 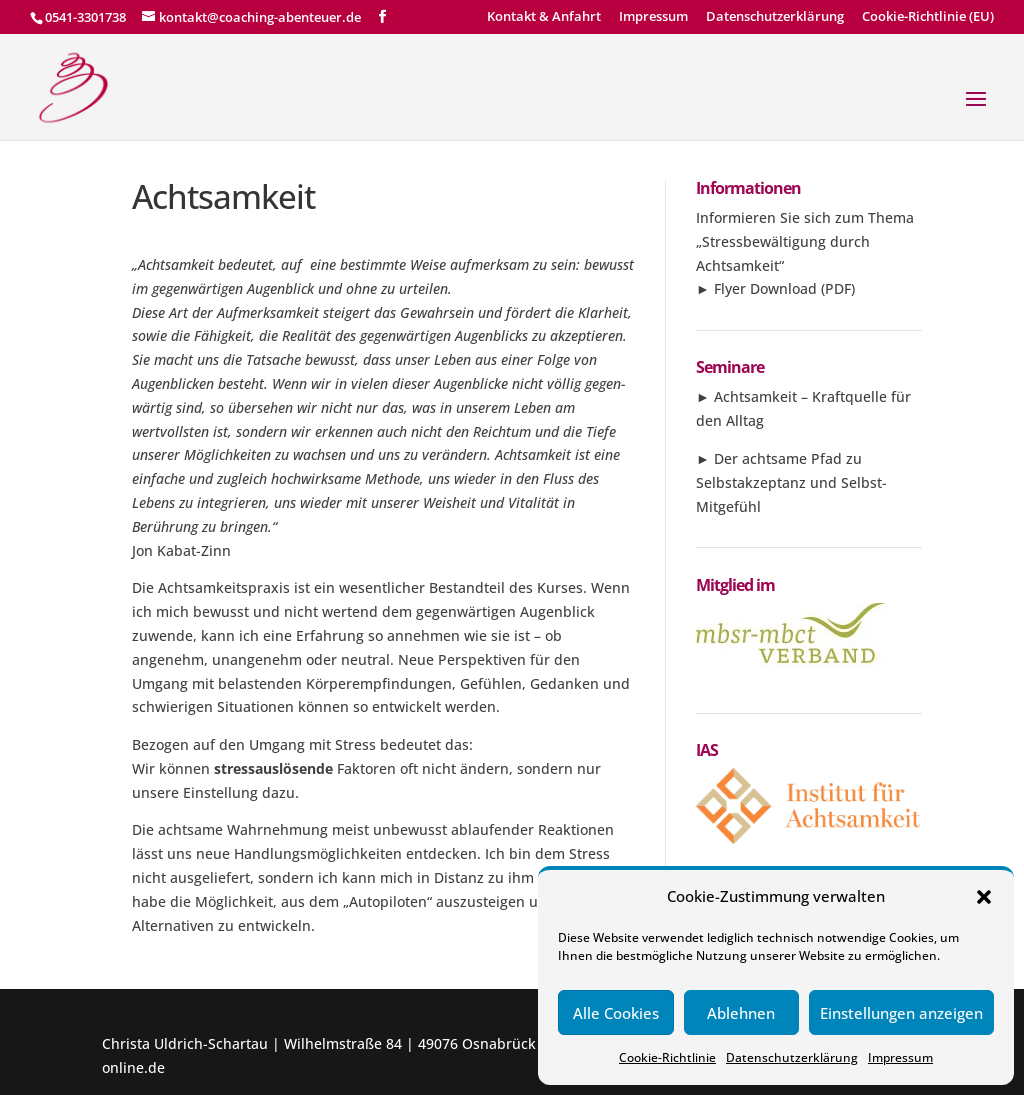 I want to click on [button], so click(x=984, y=897).